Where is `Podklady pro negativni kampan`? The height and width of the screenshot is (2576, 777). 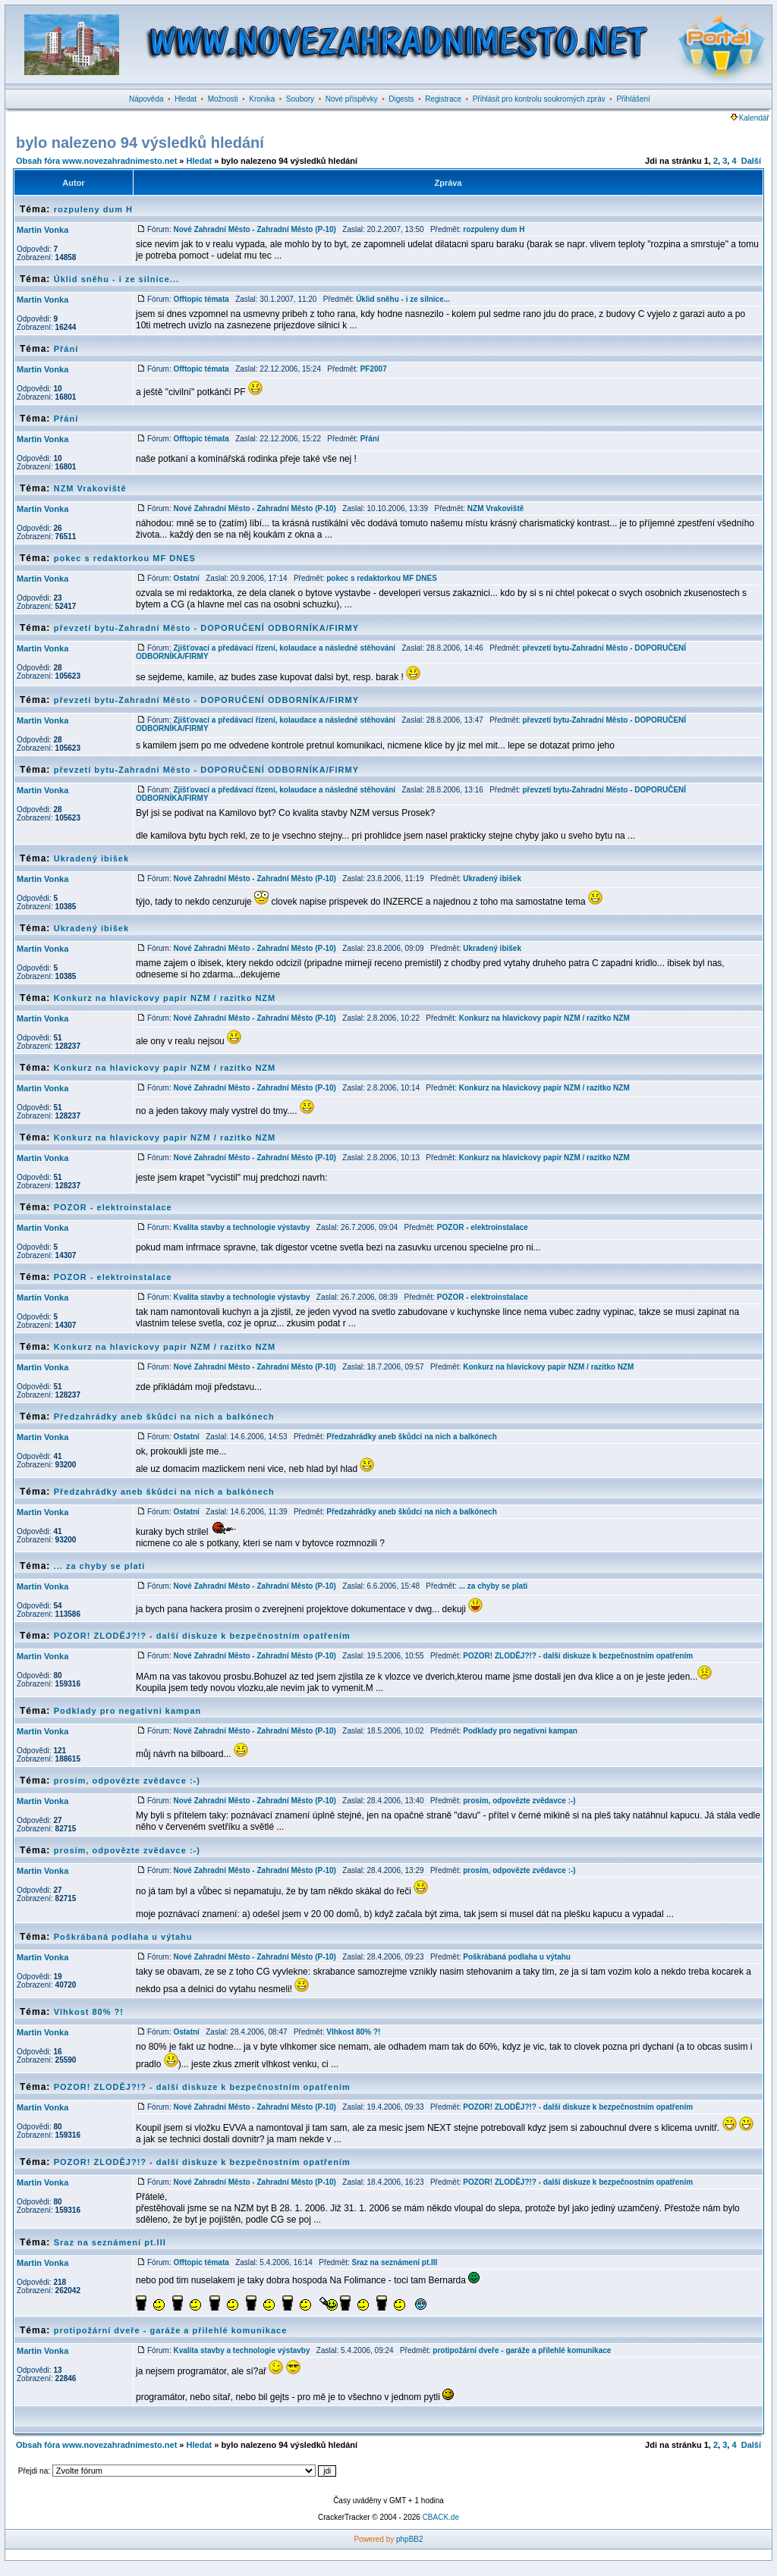
Podklady pro negativni kampan is located at coordinates (128, 1710).